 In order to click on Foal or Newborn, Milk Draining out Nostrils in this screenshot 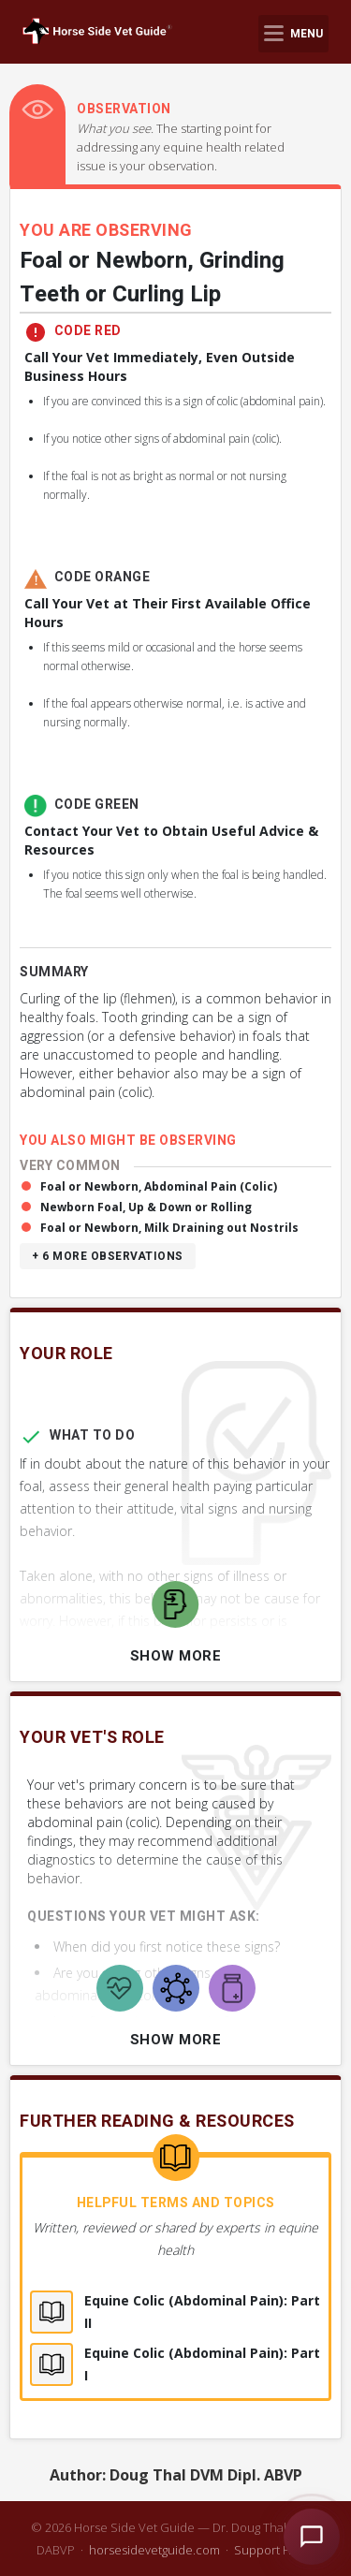, I will do `click(169, 1228)`.